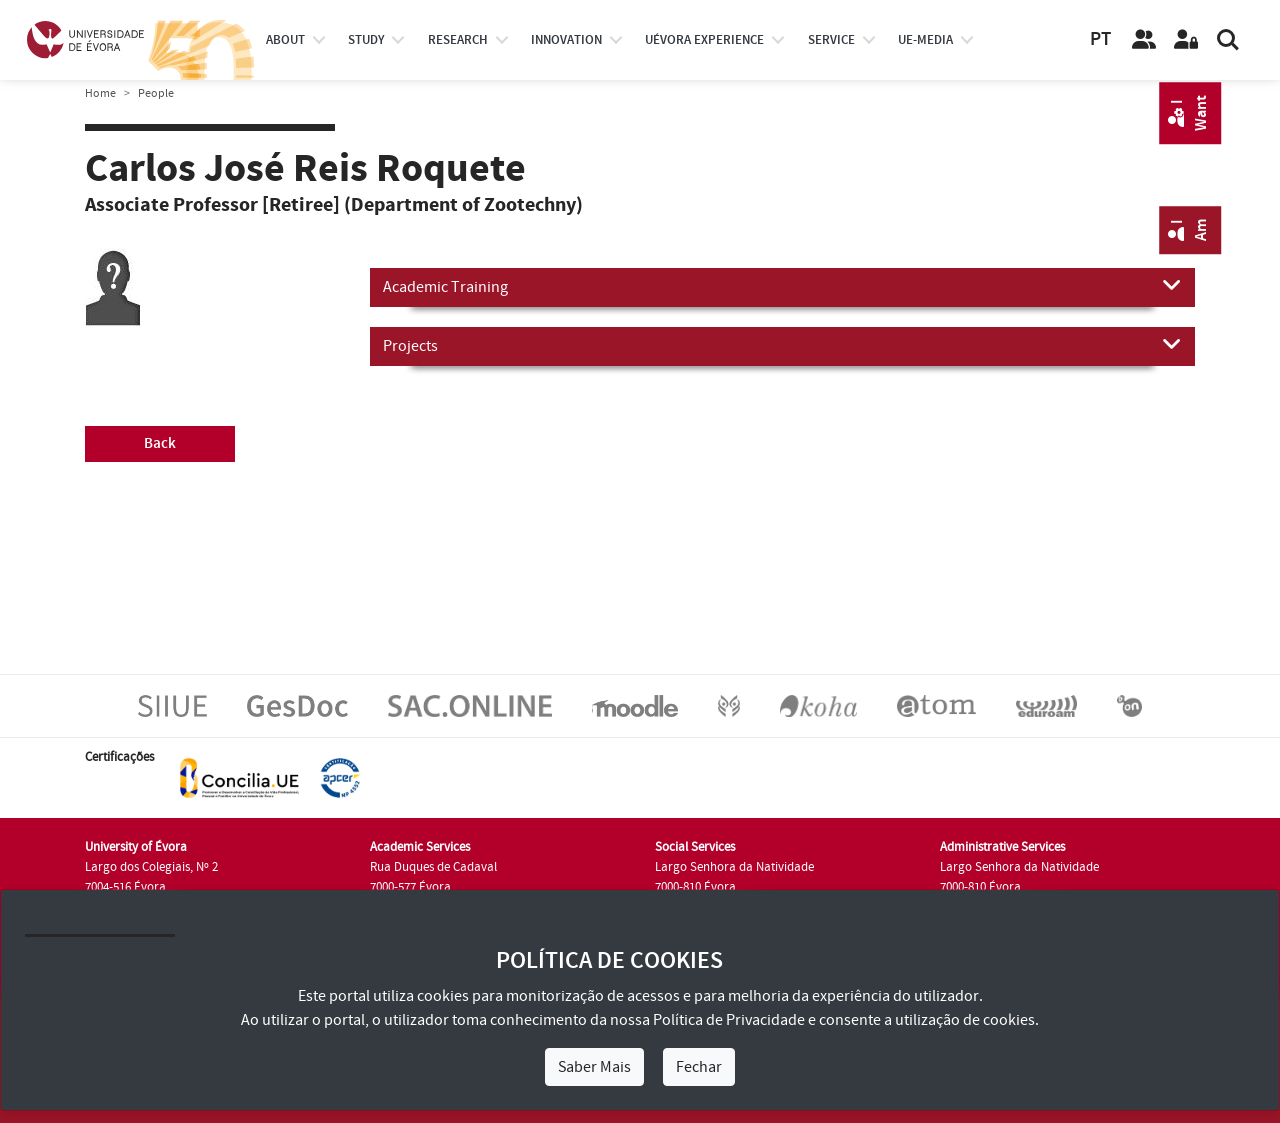 Image resolution: width=1280 pixels, height=1123 pixels. Describe the element at coordinates (699, 1067) in the screenshot. I see `Fechar` at that location.